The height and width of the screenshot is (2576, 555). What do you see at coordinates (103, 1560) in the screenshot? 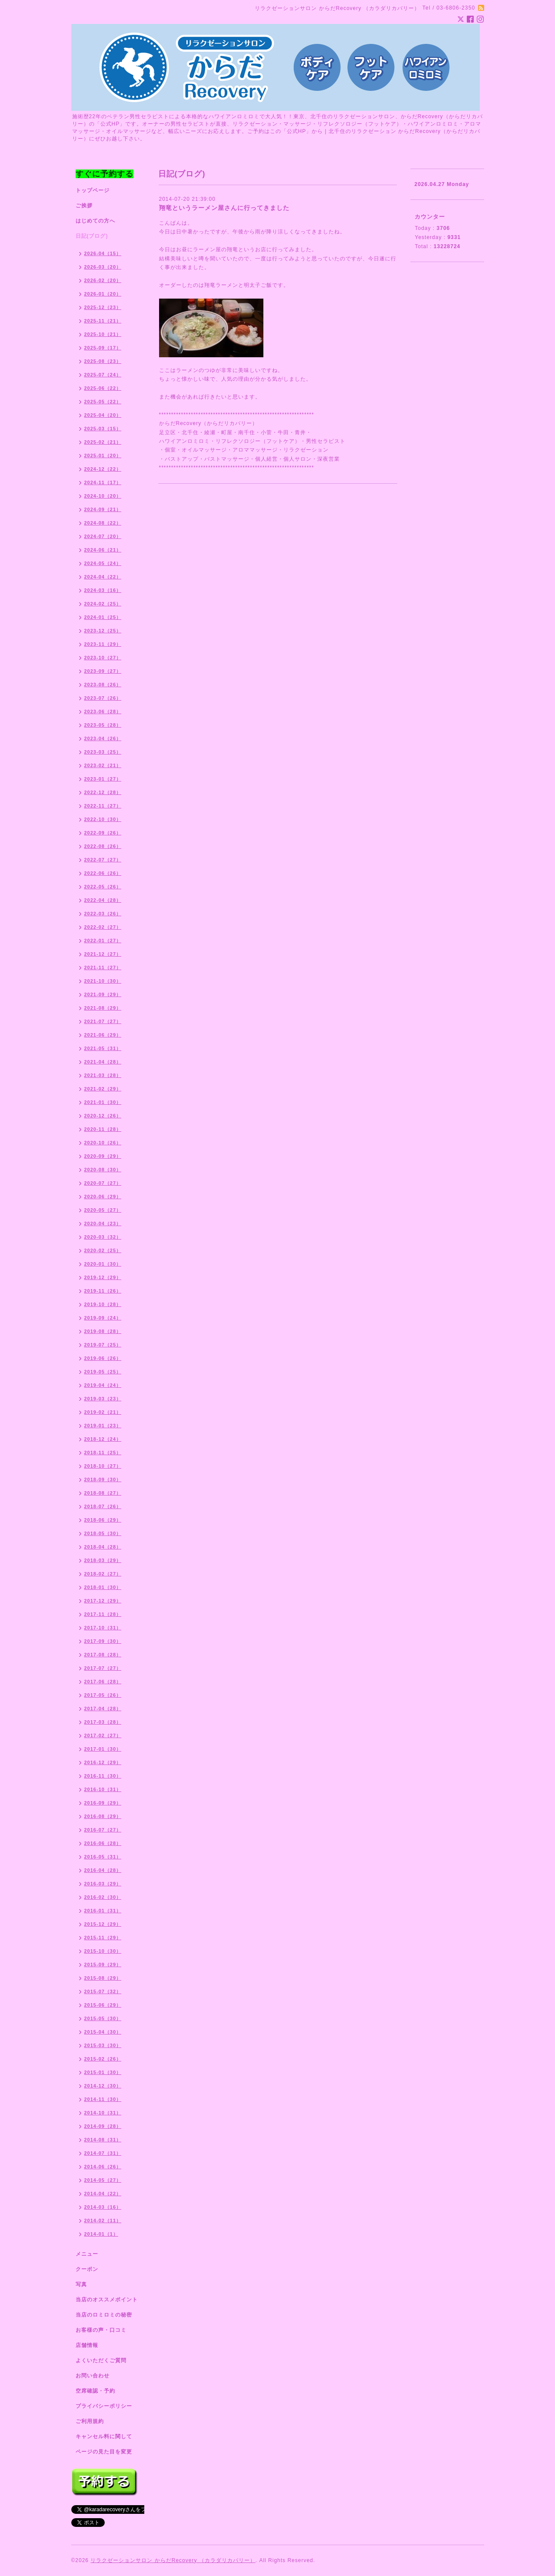
I see `2018-03（29）` at bounding box center [103, 1560].